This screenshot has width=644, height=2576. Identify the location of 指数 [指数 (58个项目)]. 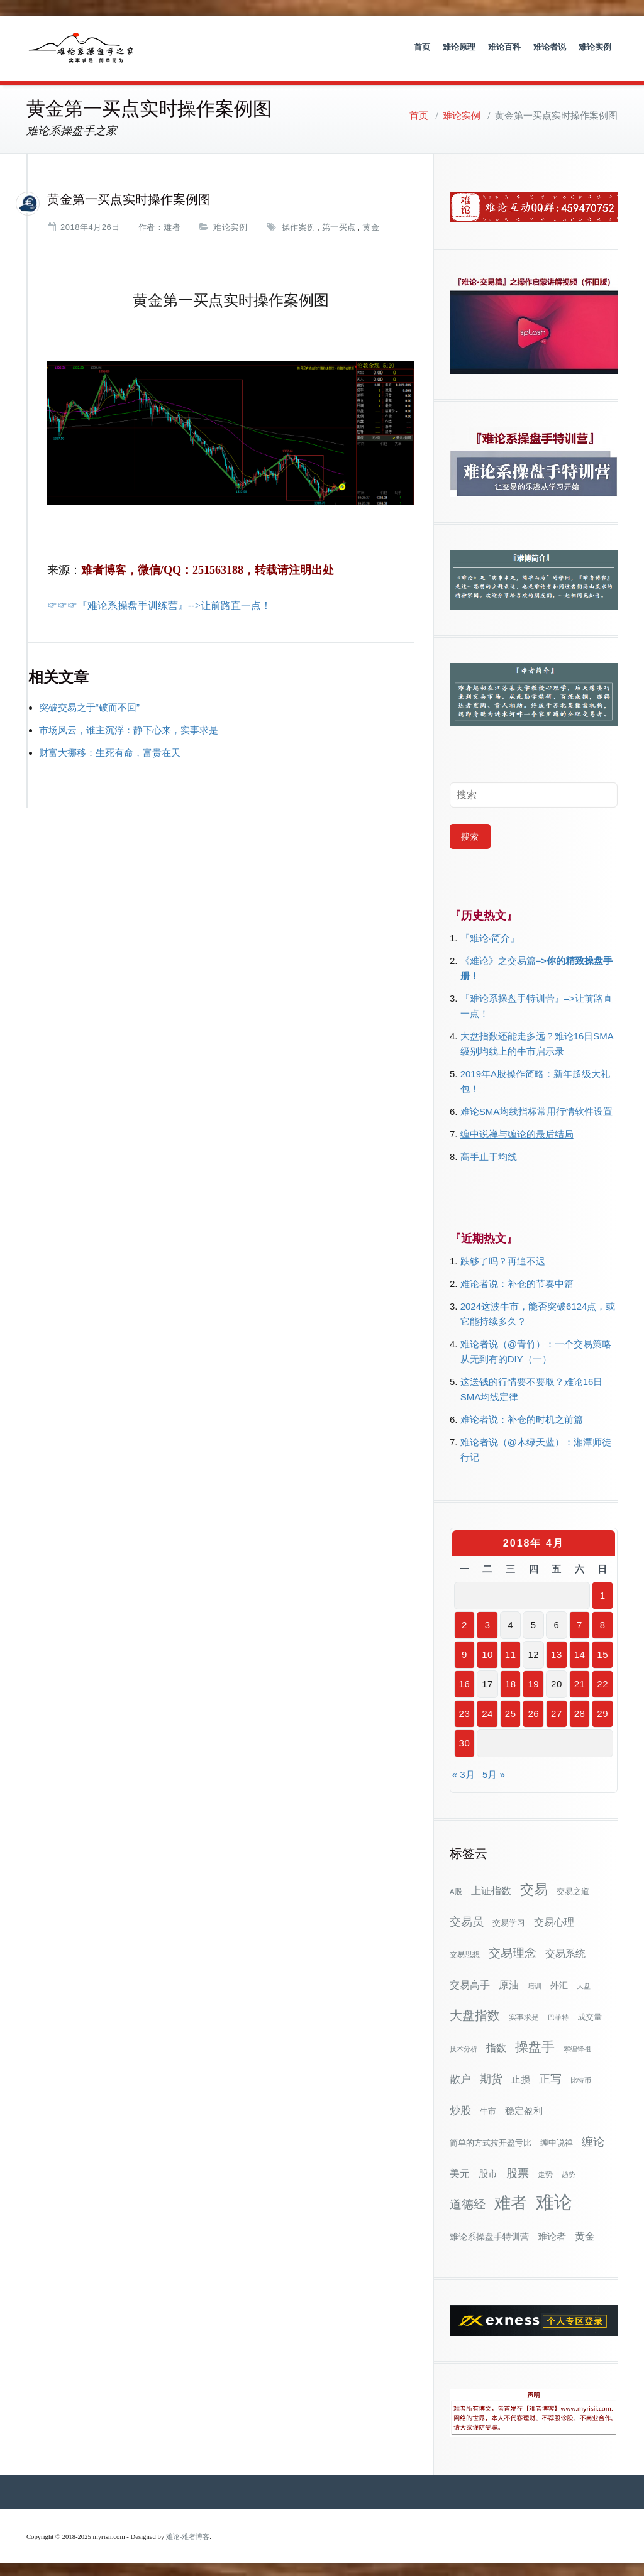
(496, 2045).